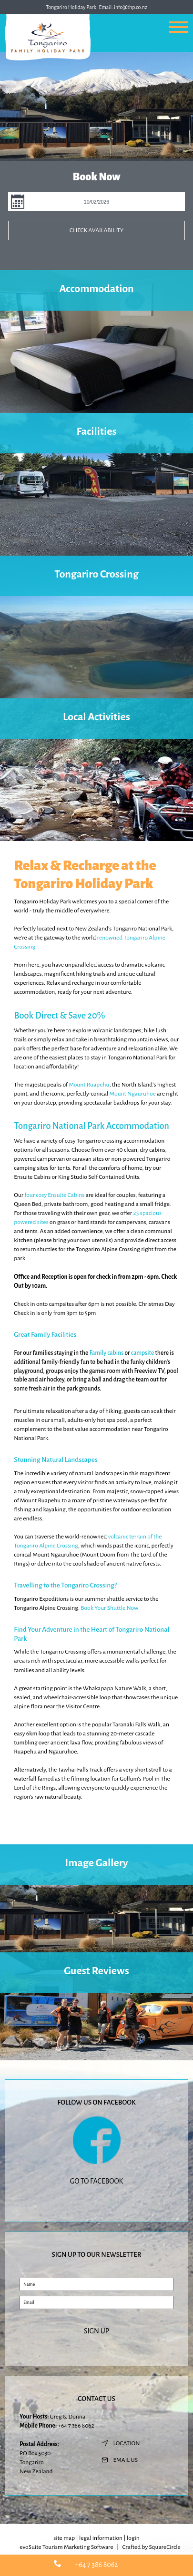 The width and height of the screenshot is (193, 2576). I want to click on Mount Ngauruhoe, so click(133, 1093).